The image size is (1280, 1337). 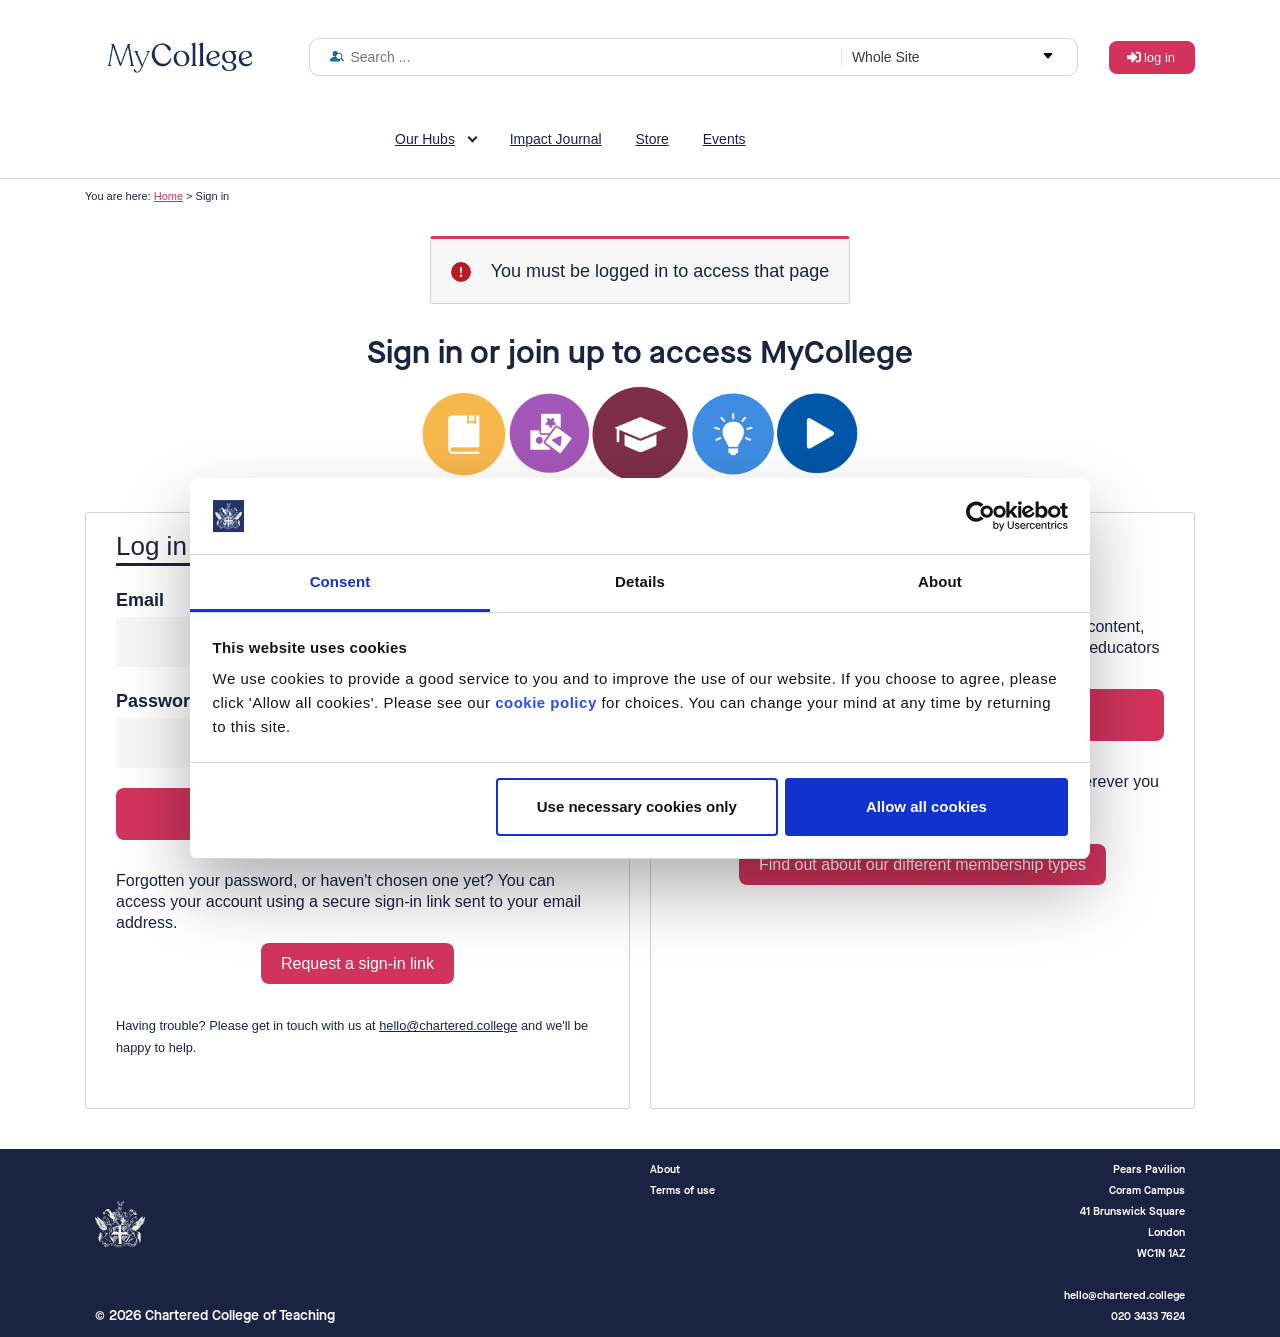 What do you see at coordinates (1159, 57) in the screenshot?
I see `Log in` at bounding box center [1159, 57].